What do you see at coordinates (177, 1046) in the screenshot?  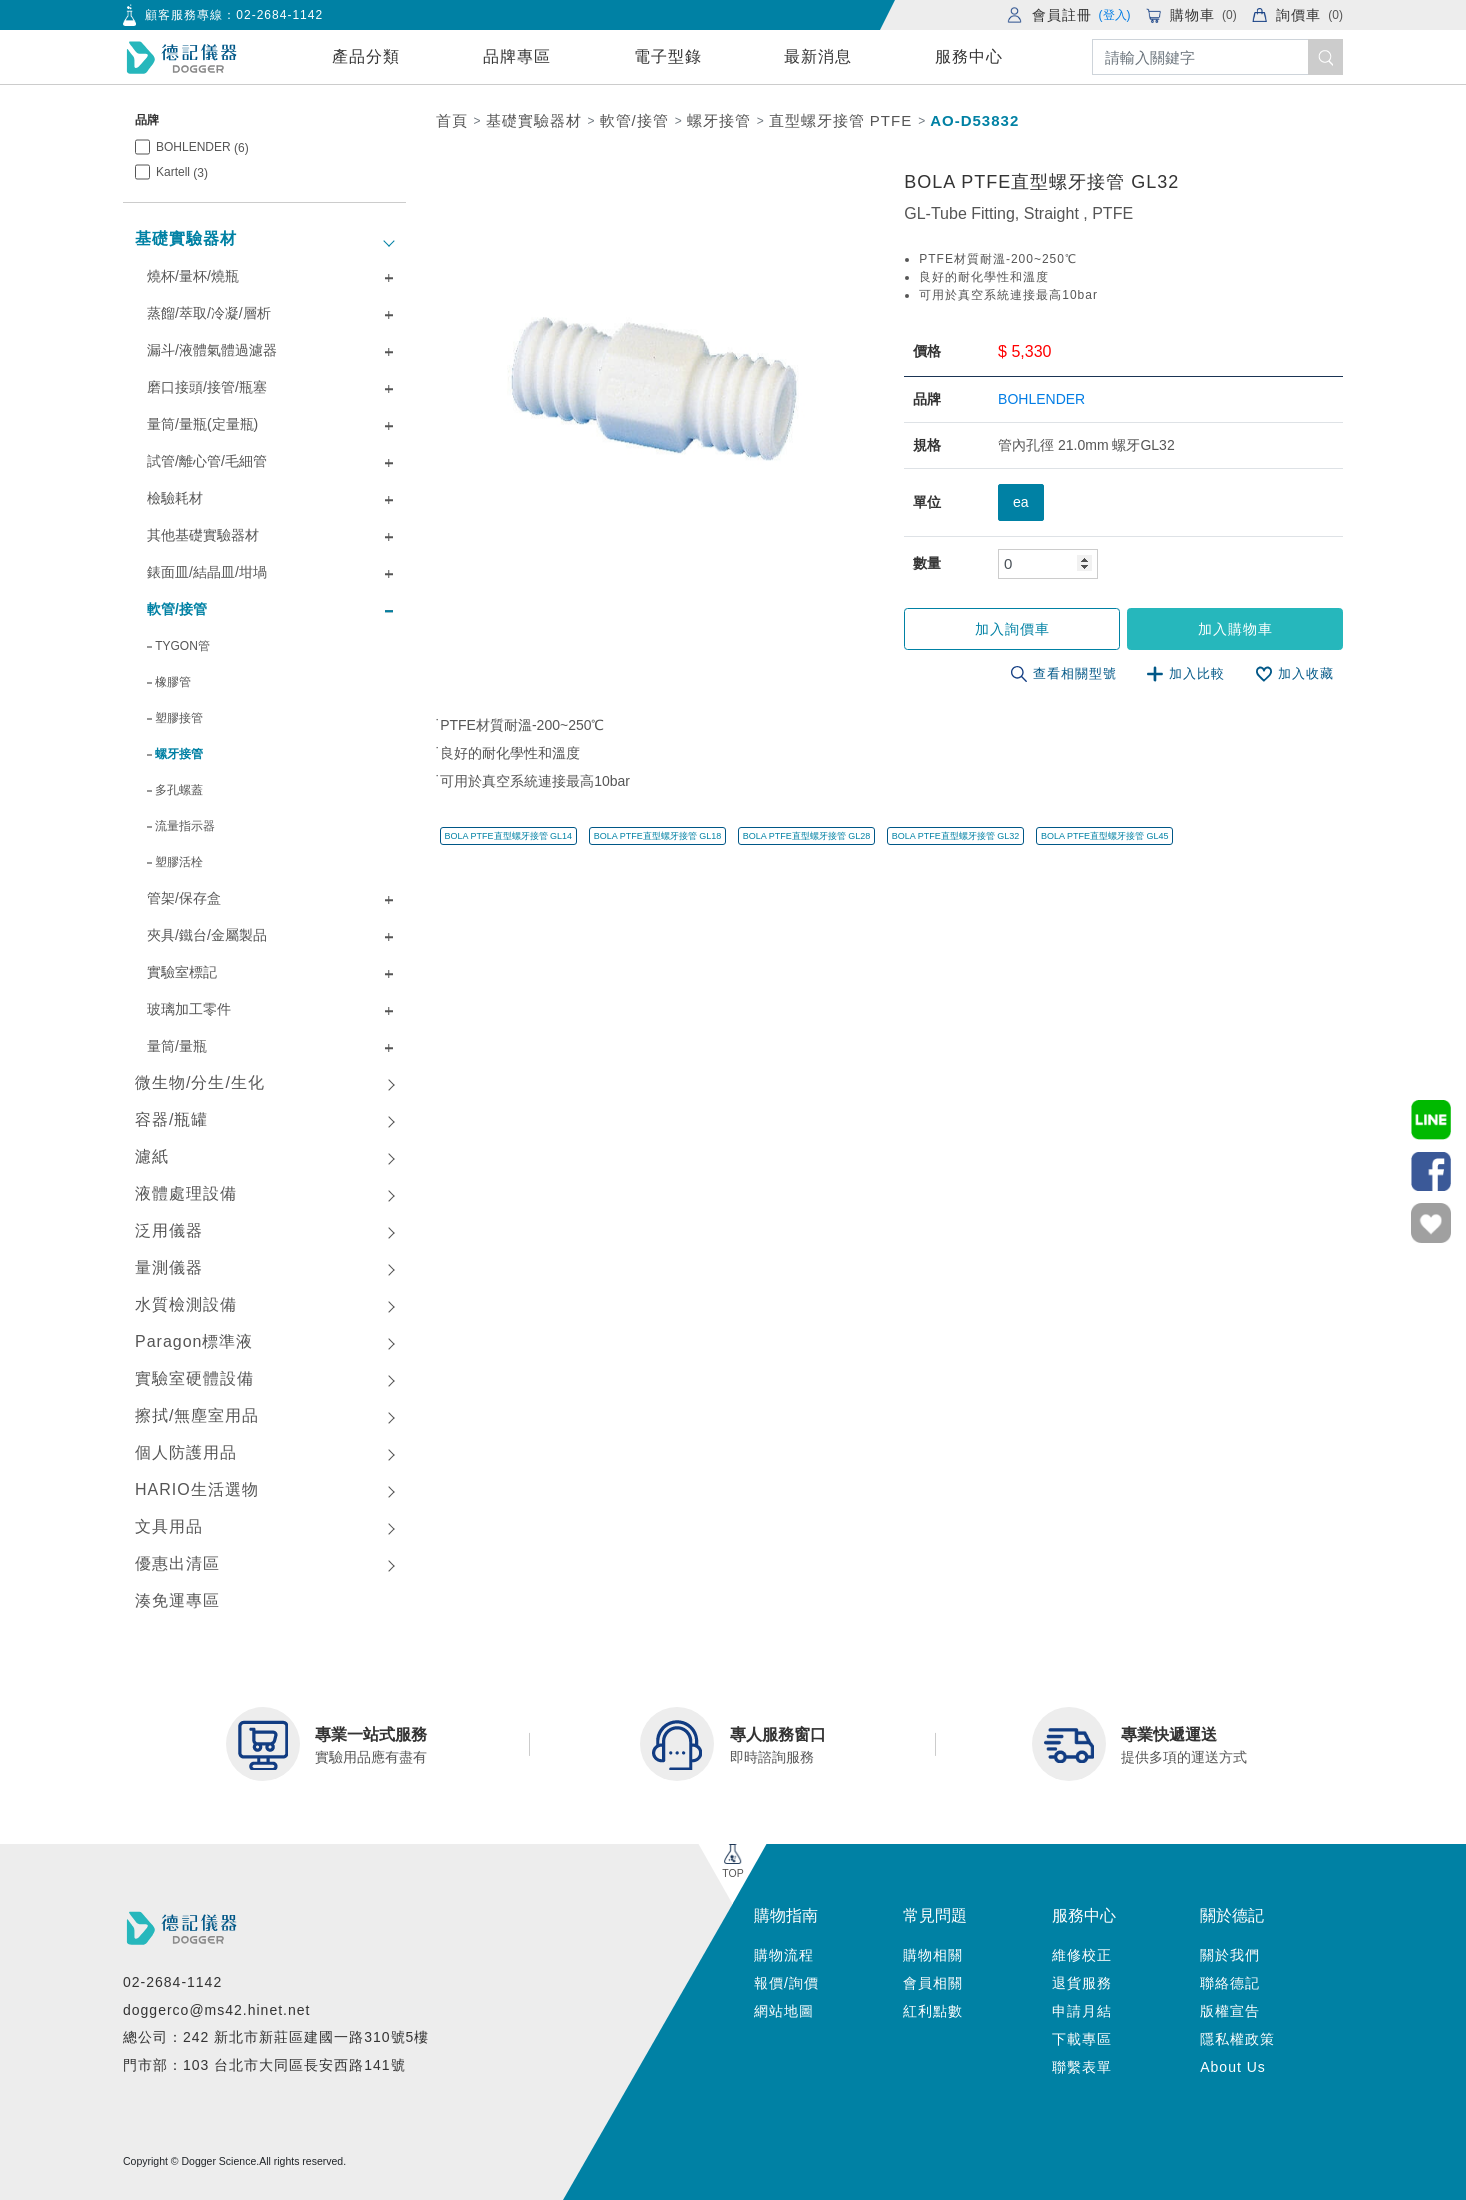 I see `量筒/量瓶` at bounding box center [177, 1046].